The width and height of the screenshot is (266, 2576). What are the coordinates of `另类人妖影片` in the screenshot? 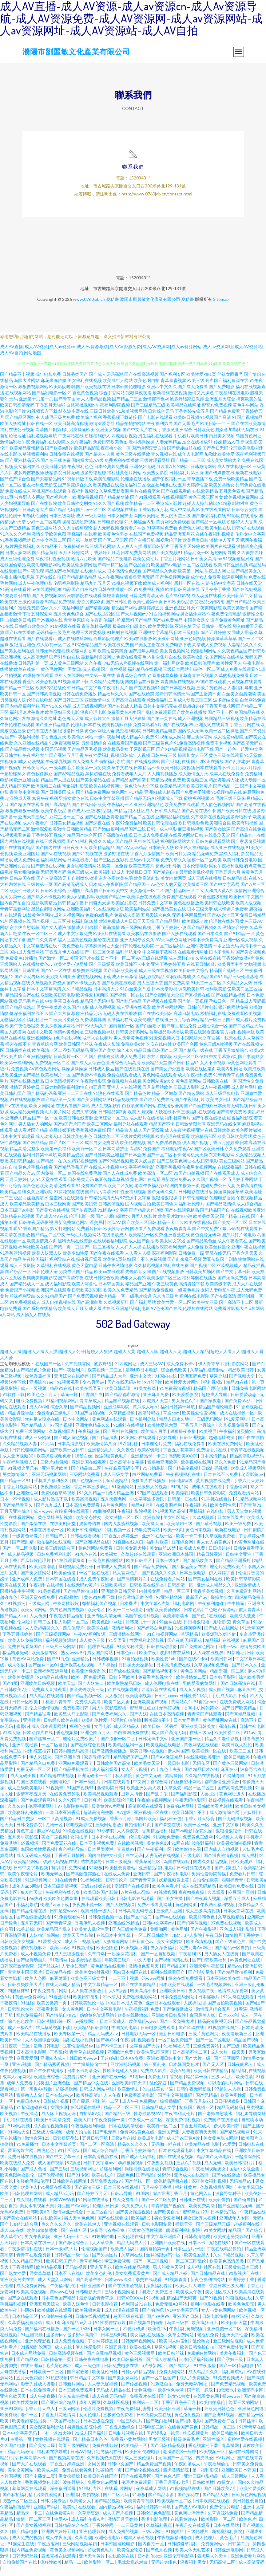 It's located at (144, 1220).